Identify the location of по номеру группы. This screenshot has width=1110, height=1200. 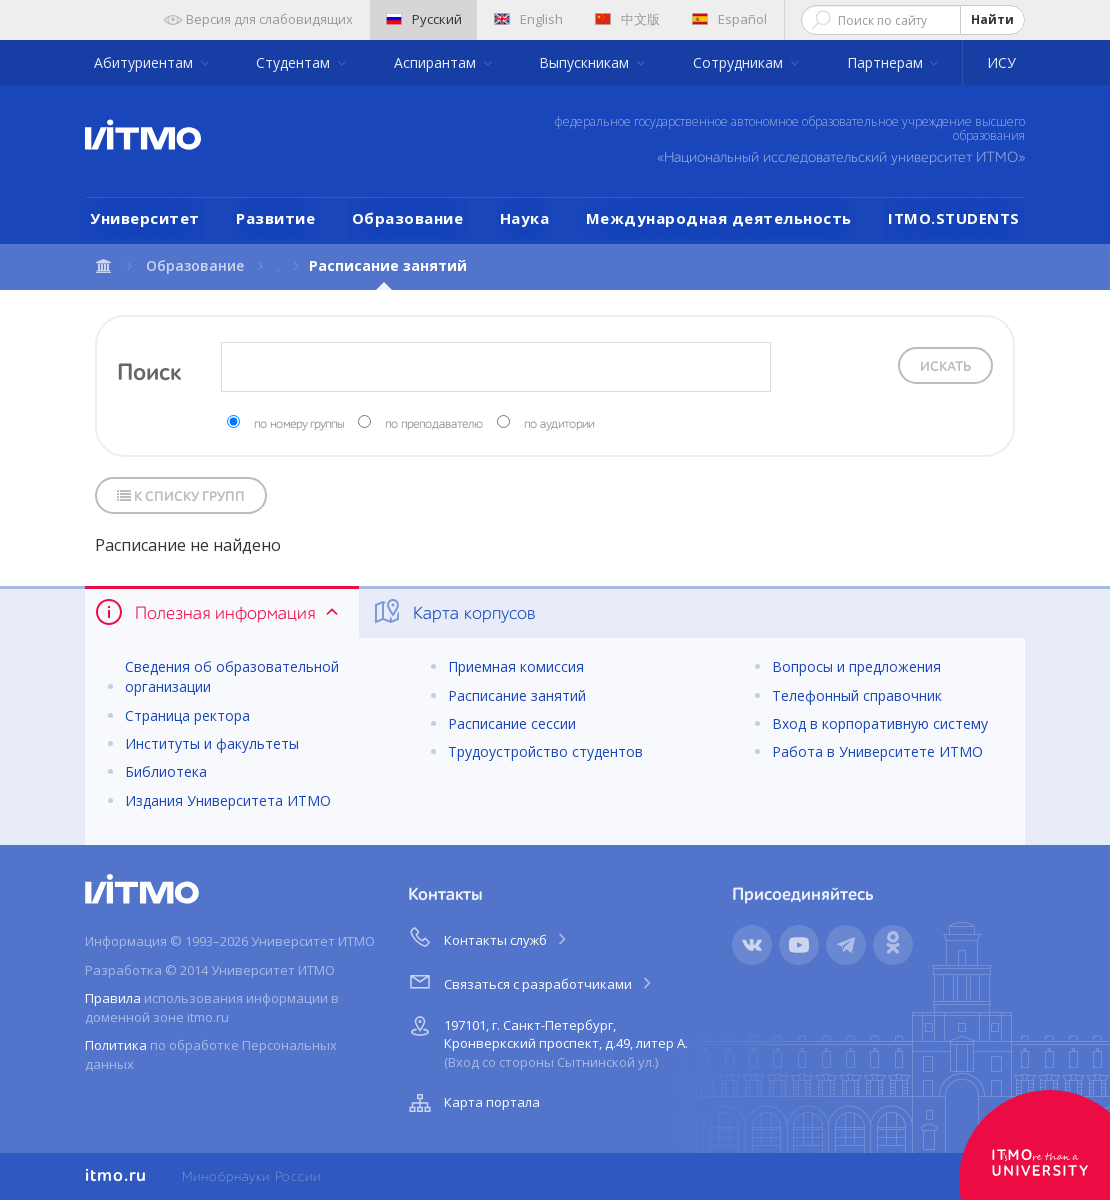
(299, 425).